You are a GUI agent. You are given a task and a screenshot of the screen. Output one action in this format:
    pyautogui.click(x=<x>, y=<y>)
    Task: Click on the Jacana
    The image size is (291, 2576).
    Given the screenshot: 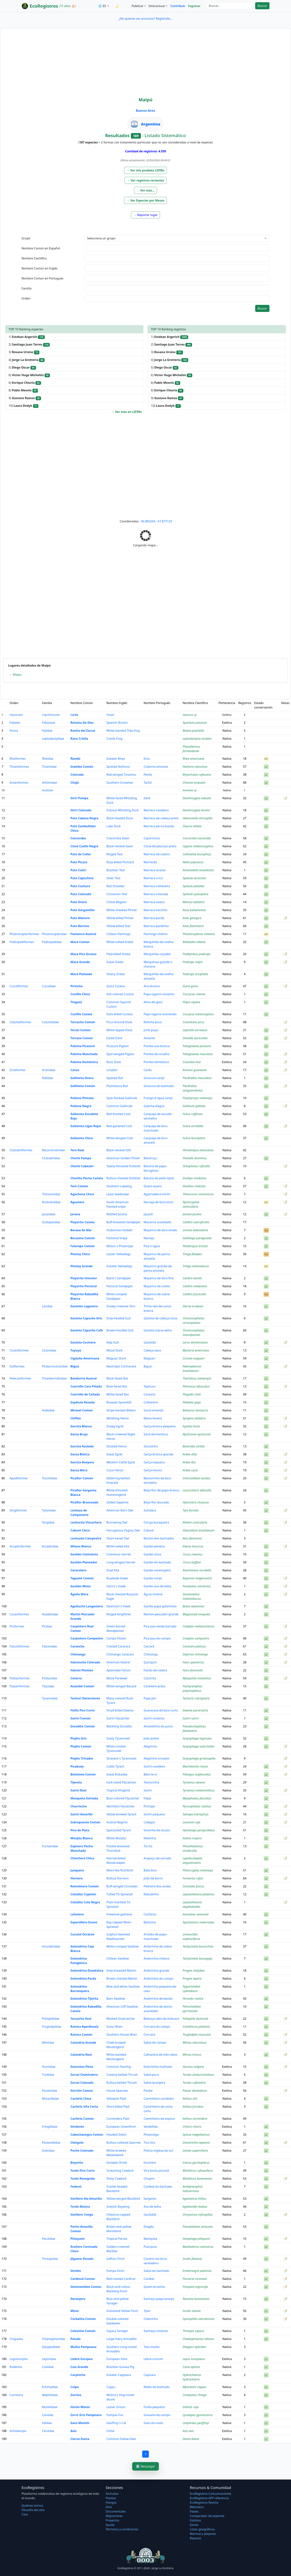 What is the action you would take?
    pyautogui.click(x=75, y=1214)
    